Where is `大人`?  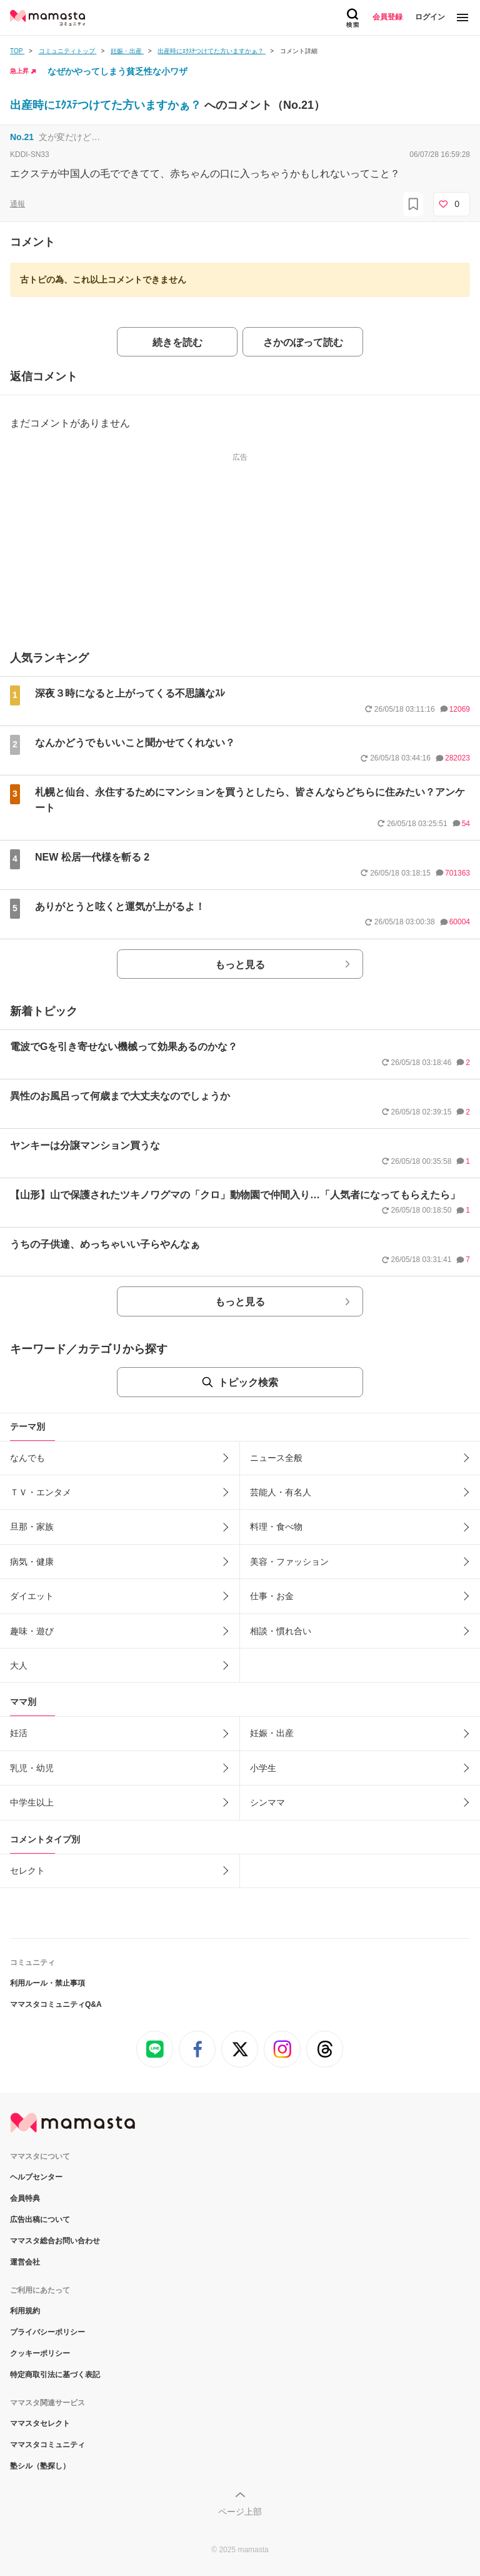
大人 is located at coordinates (19, 1665).